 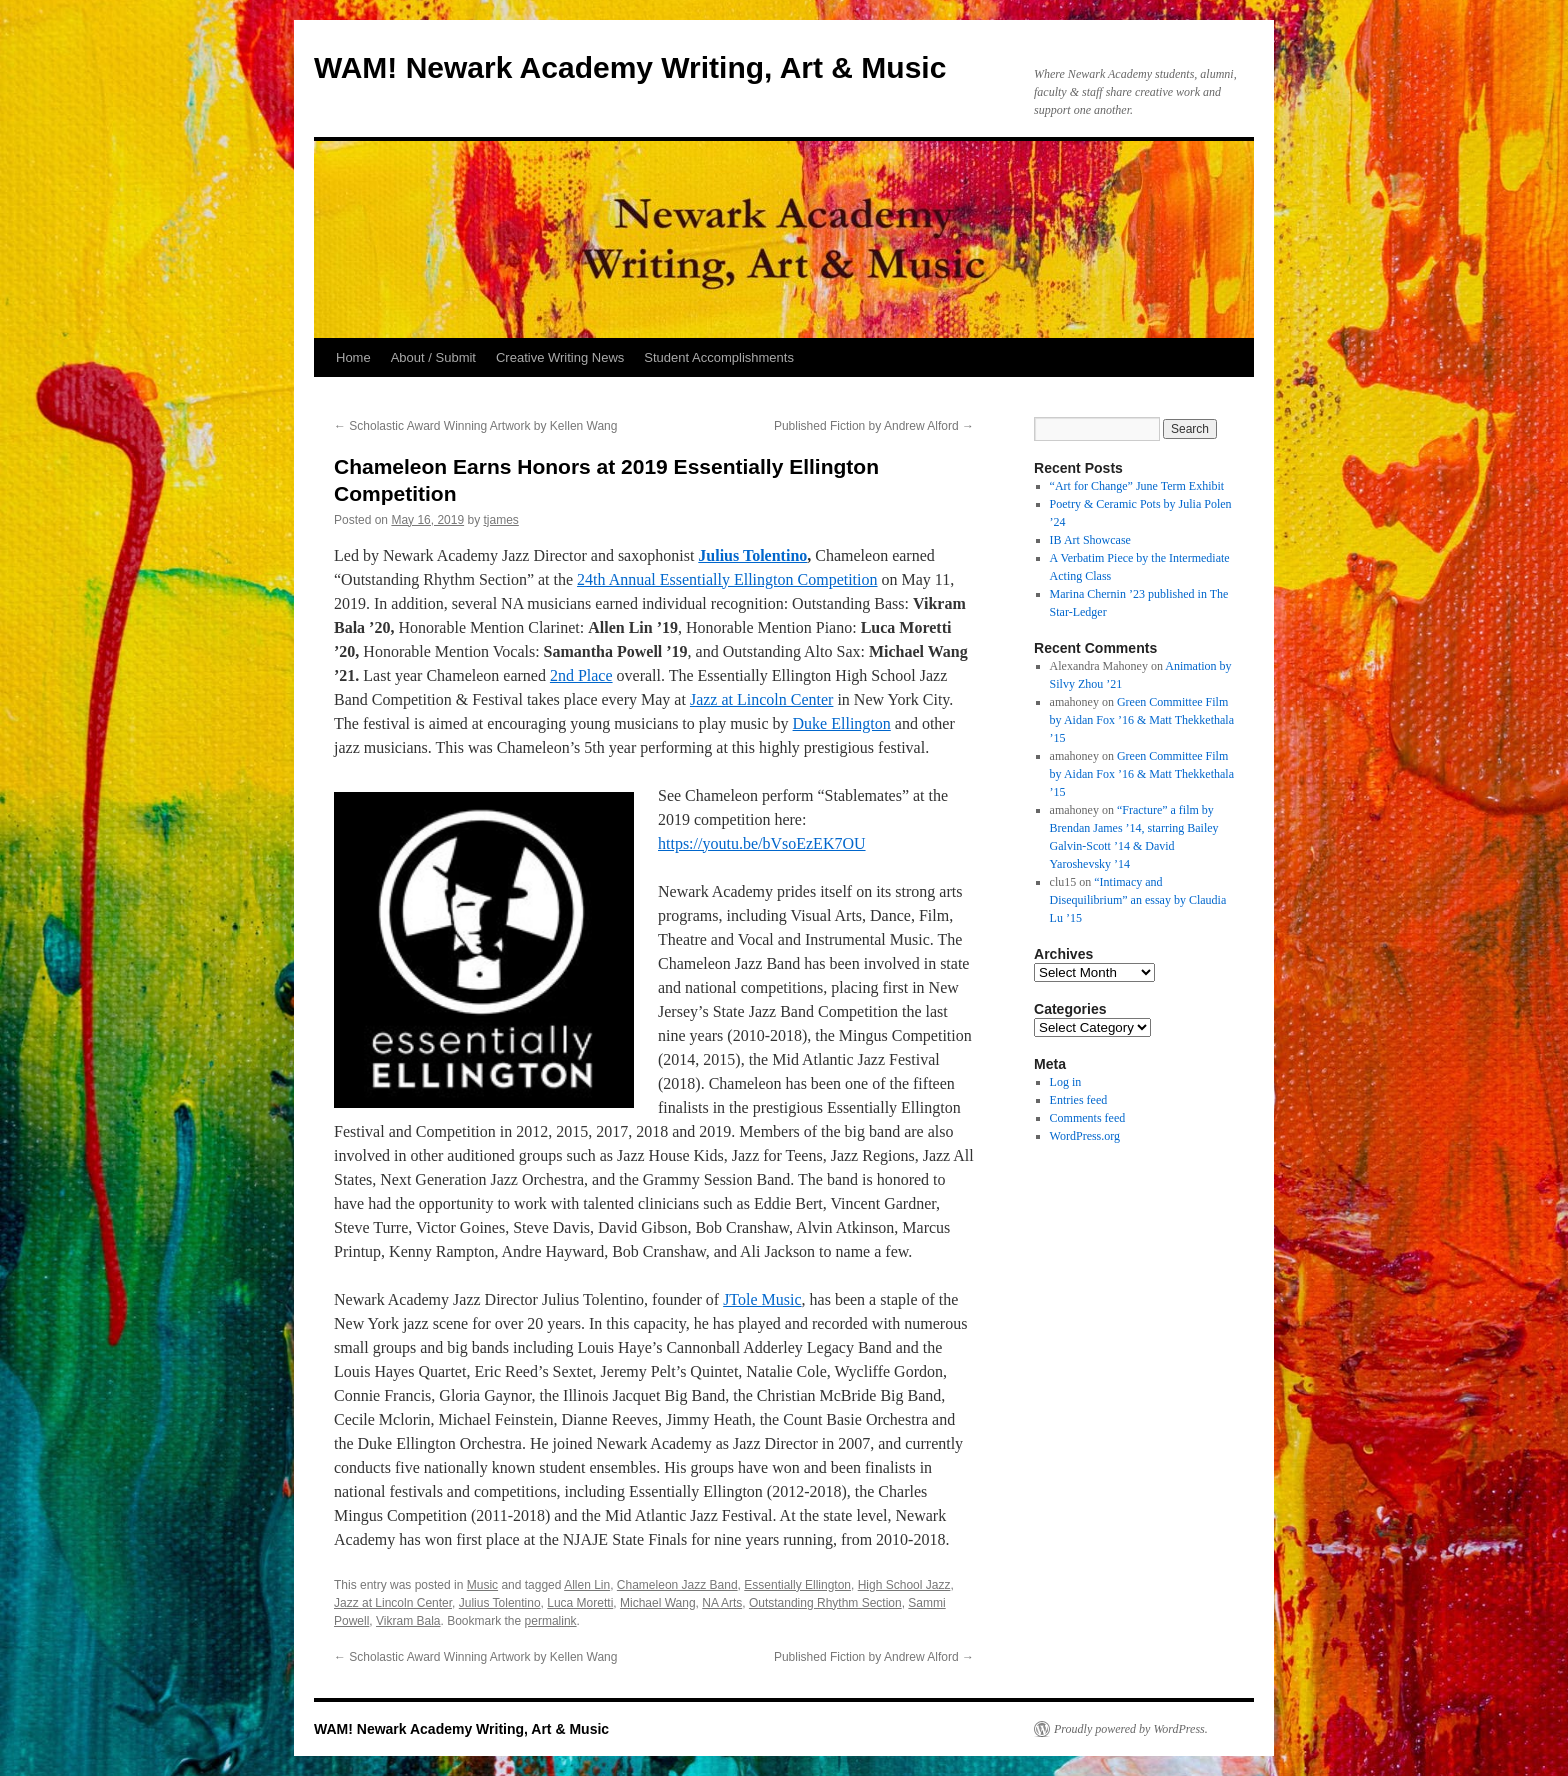 I want to click on 24th Annual Essentially Ellington Competition, so click(x=727, y=579).